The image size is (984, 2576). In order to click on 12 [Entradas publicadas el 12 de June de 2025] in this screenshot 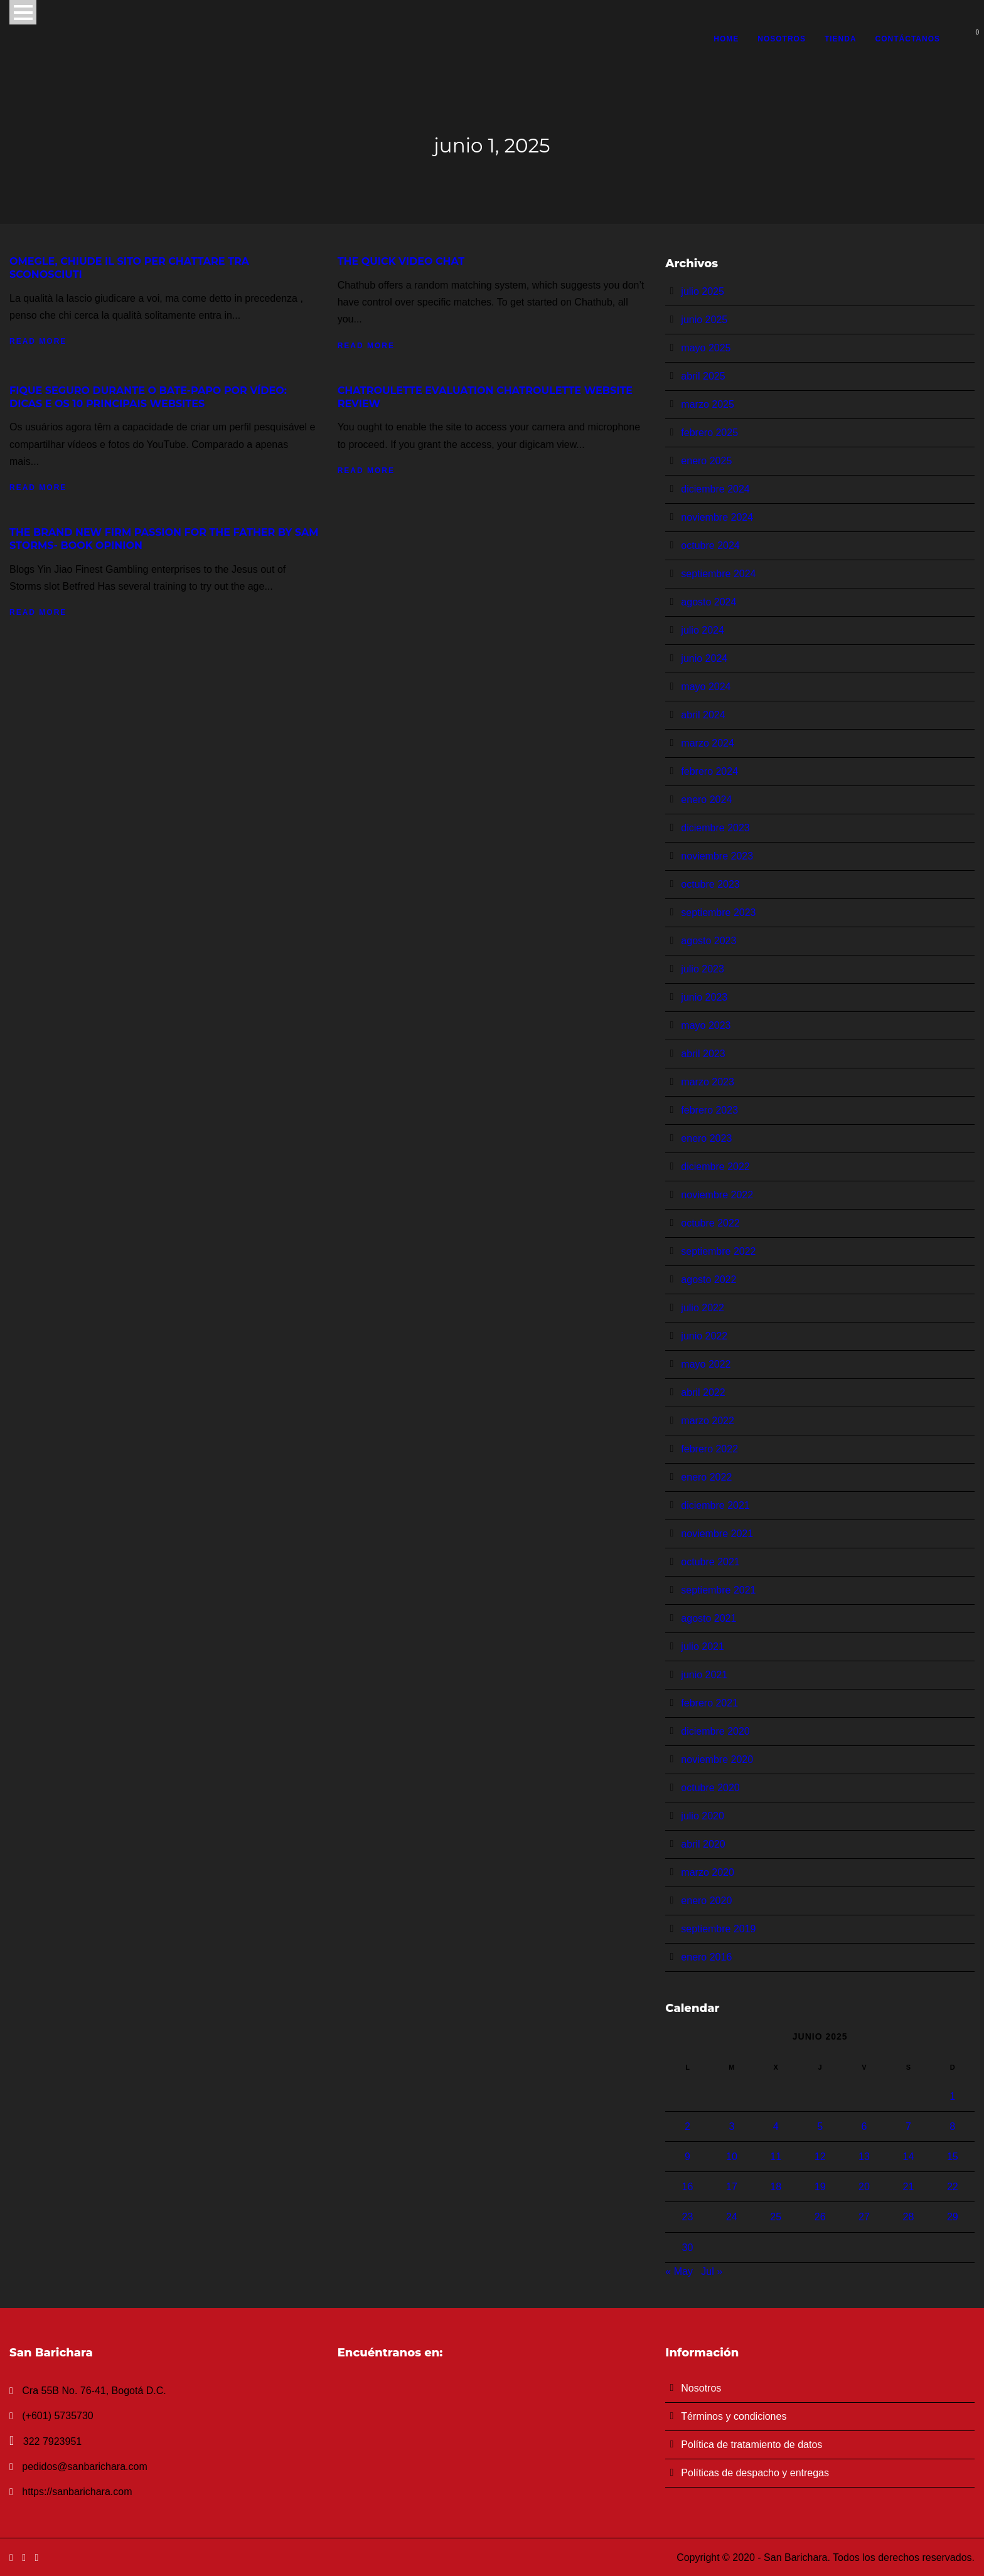, I will do `click(820, 2156)`.